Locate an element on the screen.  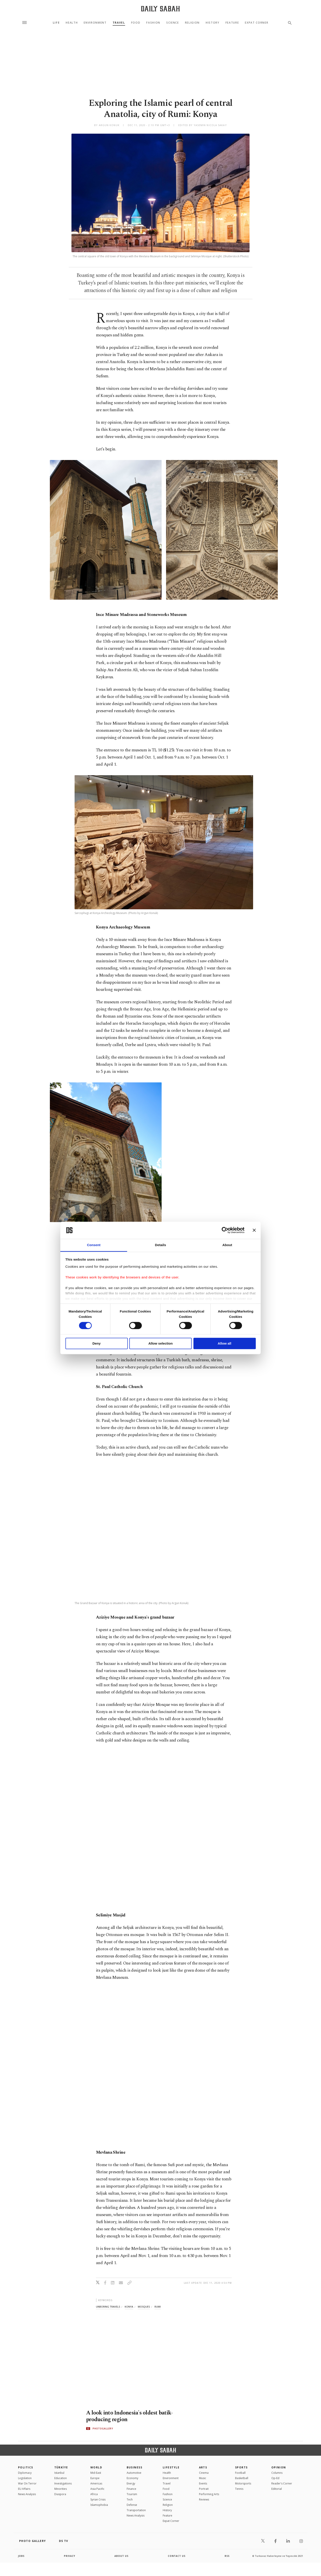
Opinion is located at coordinates (278, 2467).